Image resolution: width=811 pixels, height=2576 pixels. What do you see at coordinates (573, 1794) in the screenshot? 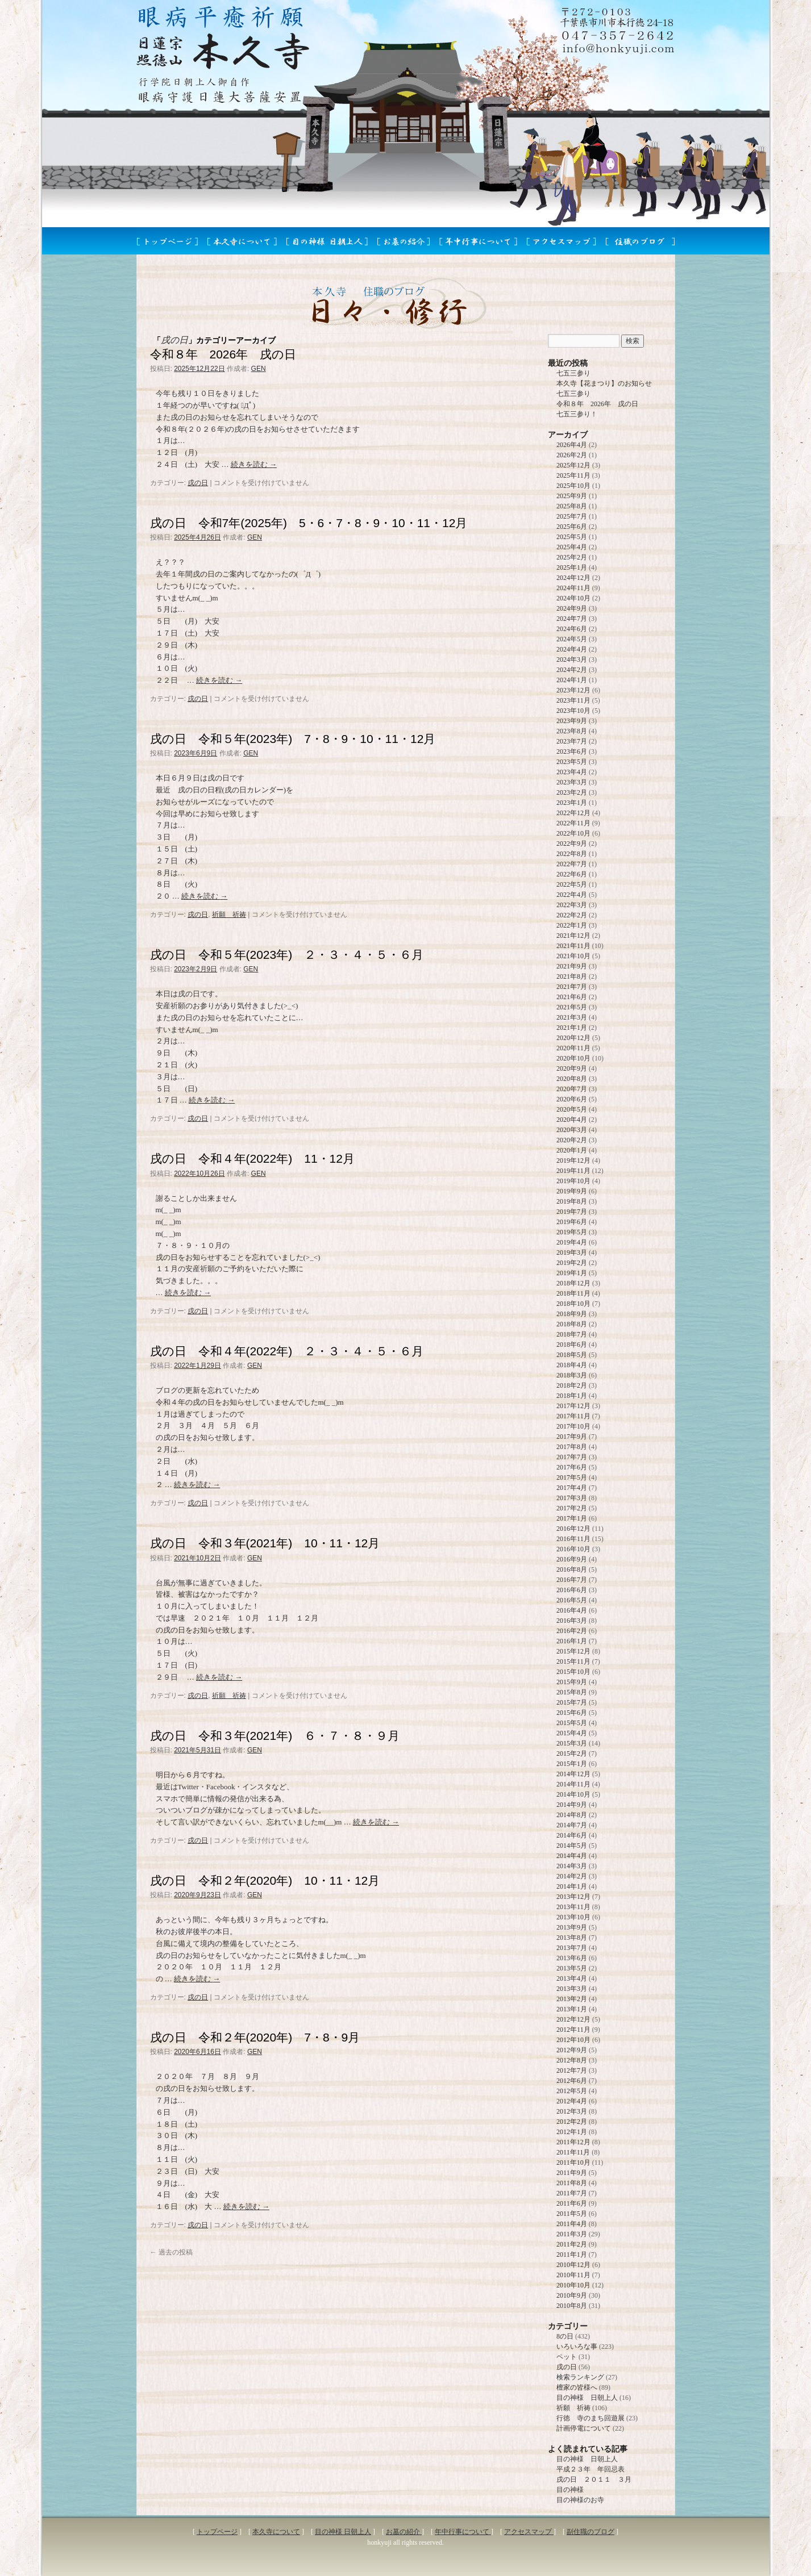
I see `2014年10月` at bounding box center [573, 1794].